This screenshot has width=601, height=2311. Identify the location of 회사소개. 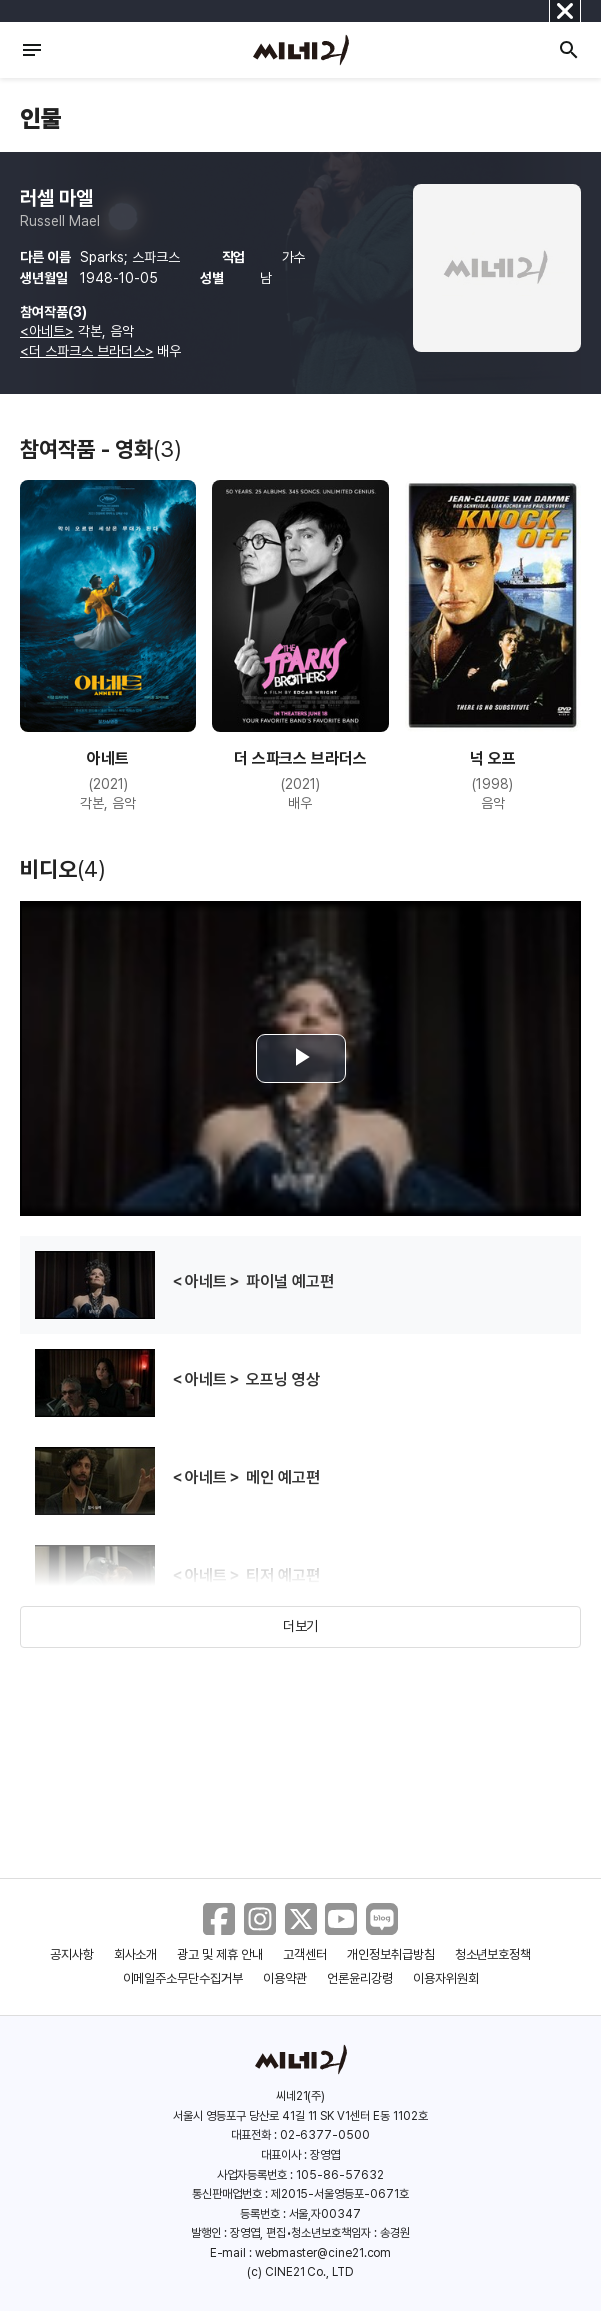
(136, 1954).